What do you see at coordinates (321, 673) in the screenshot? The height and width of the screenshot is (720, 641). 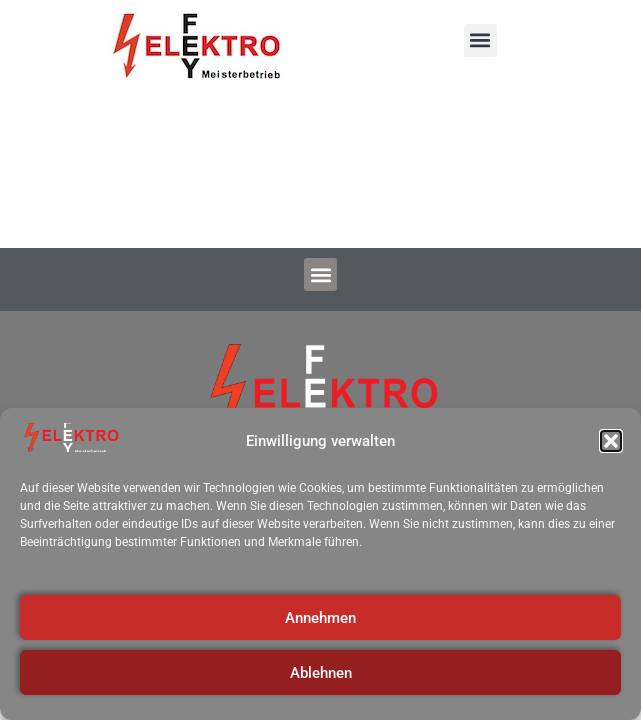 I see `Ablehnen` at bounding box center [321, 673].